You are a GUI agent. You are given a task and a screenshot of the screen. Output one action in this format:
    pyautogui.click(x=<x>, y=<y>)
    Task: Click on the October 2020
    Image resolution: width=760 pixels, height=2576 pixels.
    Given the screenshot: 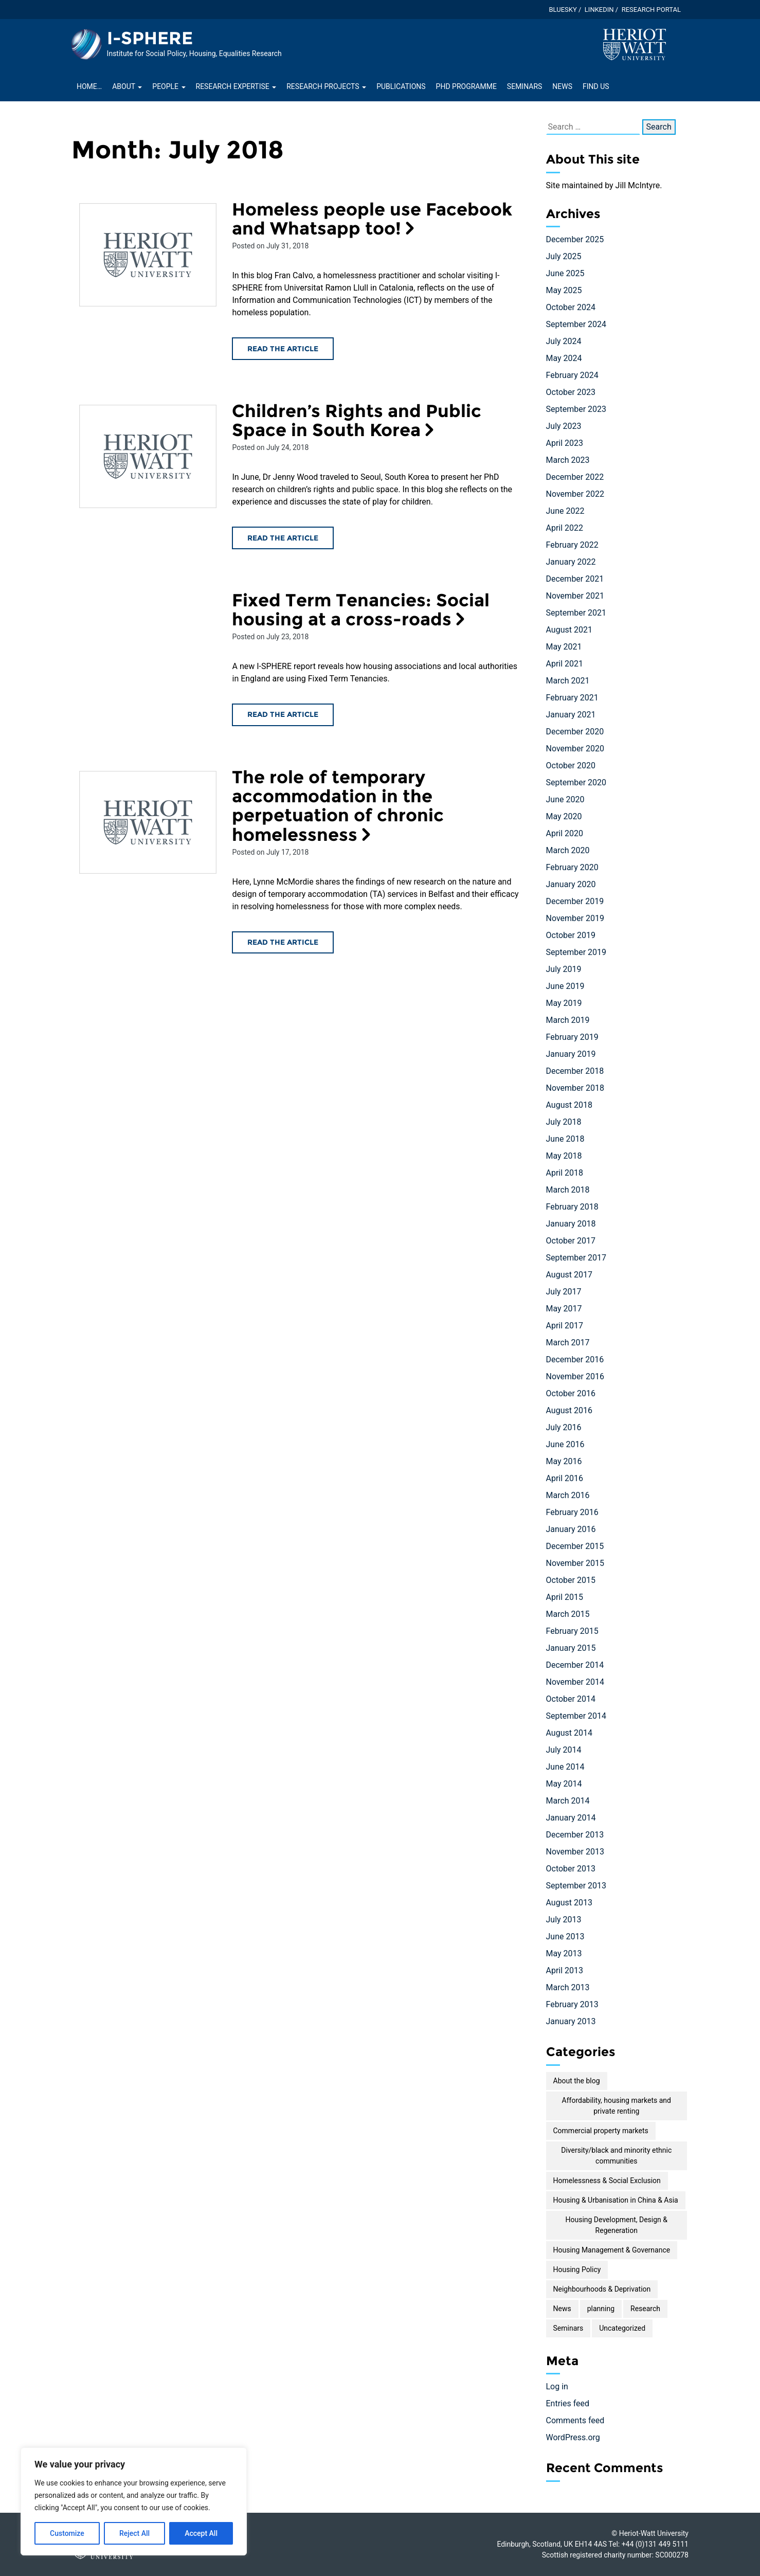 What is the action you would take?
    pyautogui.click(x=570, y=765)
    